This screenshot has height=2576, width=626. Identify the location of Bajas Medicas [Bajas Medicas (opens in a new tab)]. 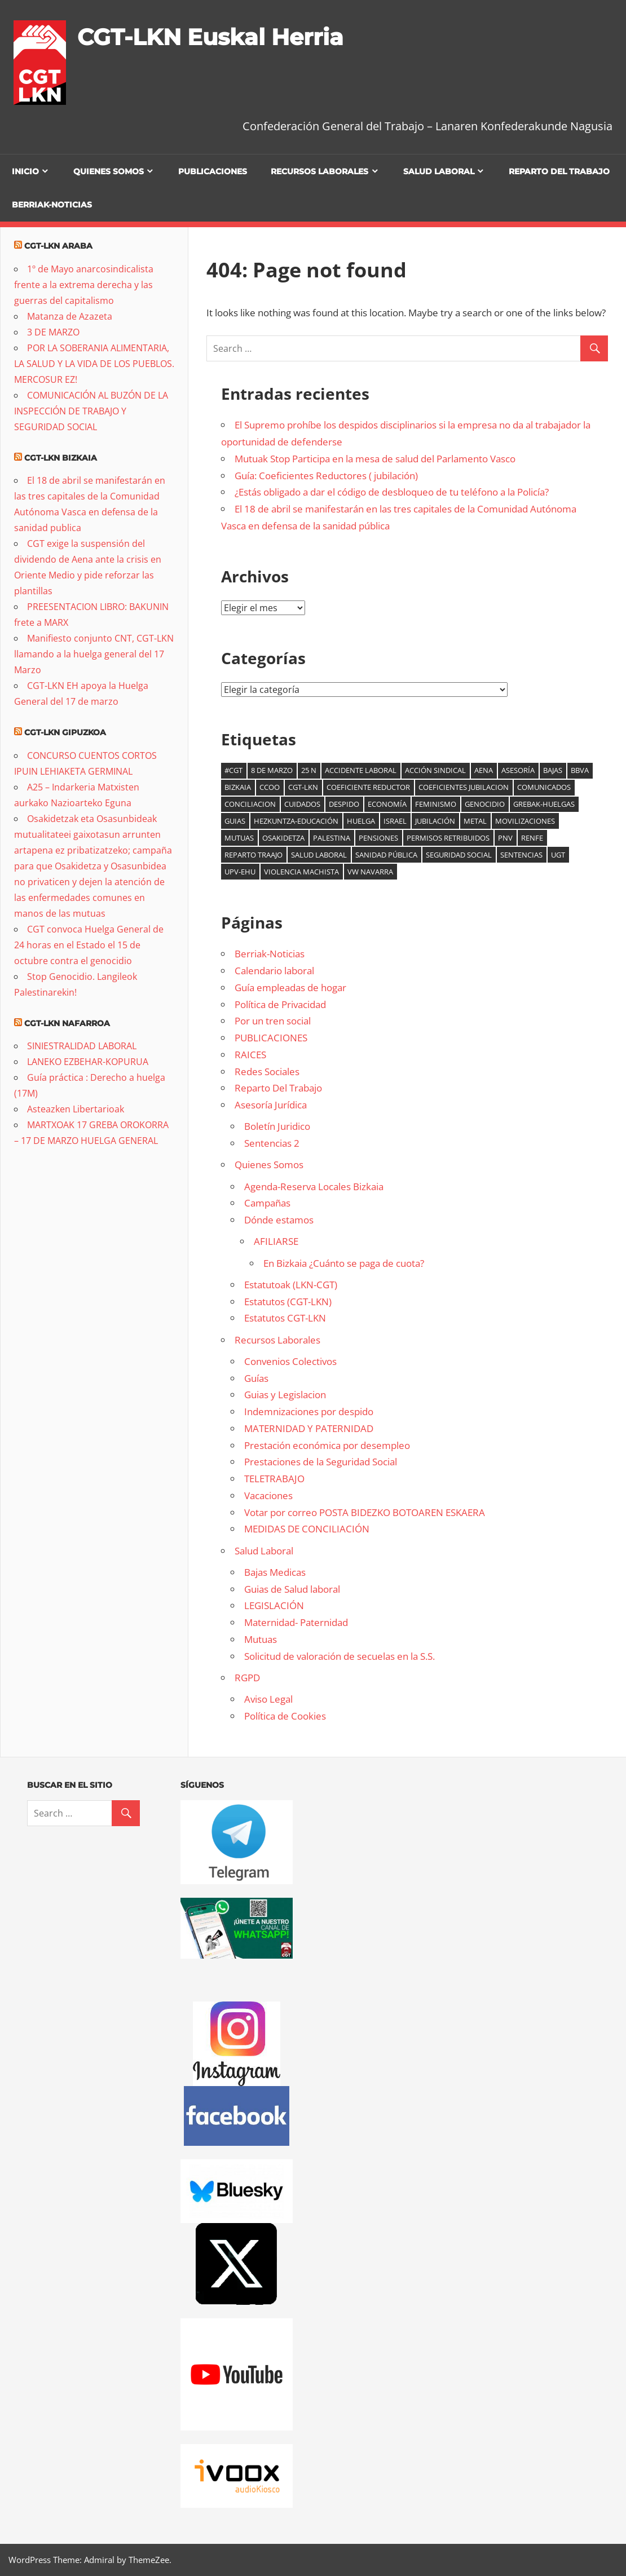
(275, 1572).